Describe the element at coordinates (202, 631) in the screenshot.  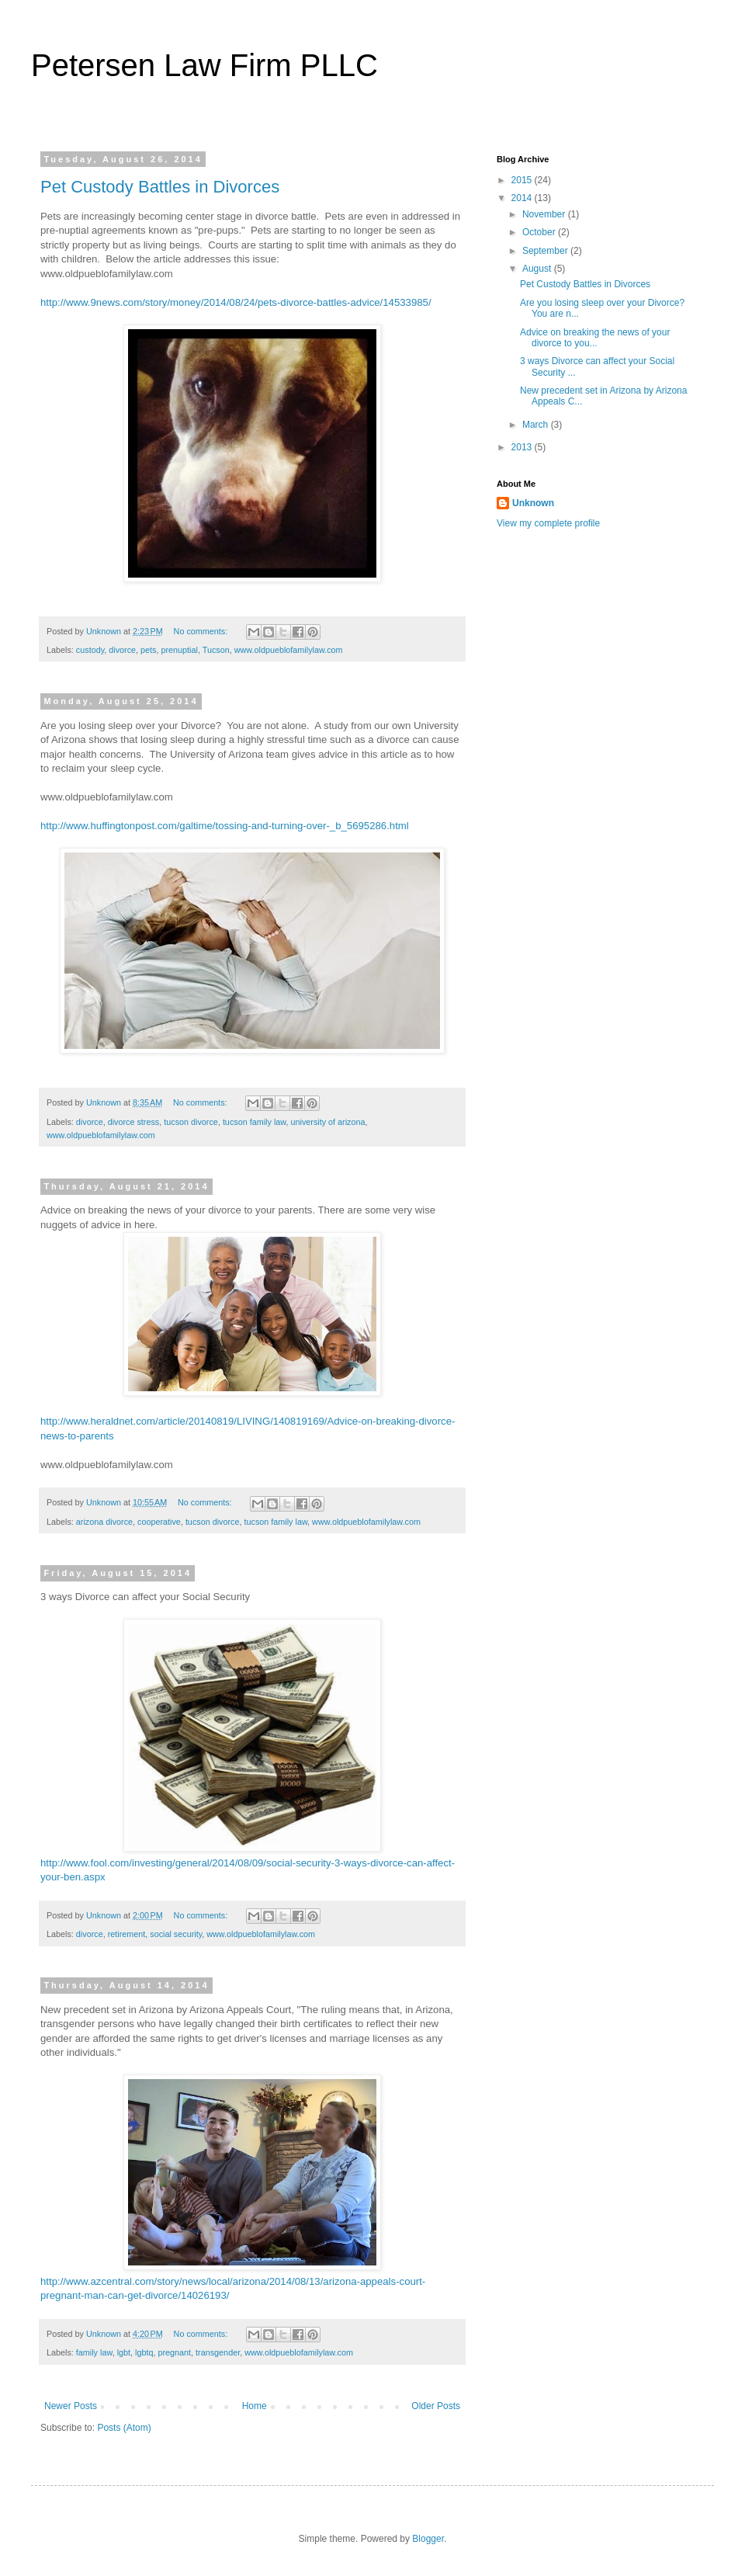
I see `No comments:` at that location.